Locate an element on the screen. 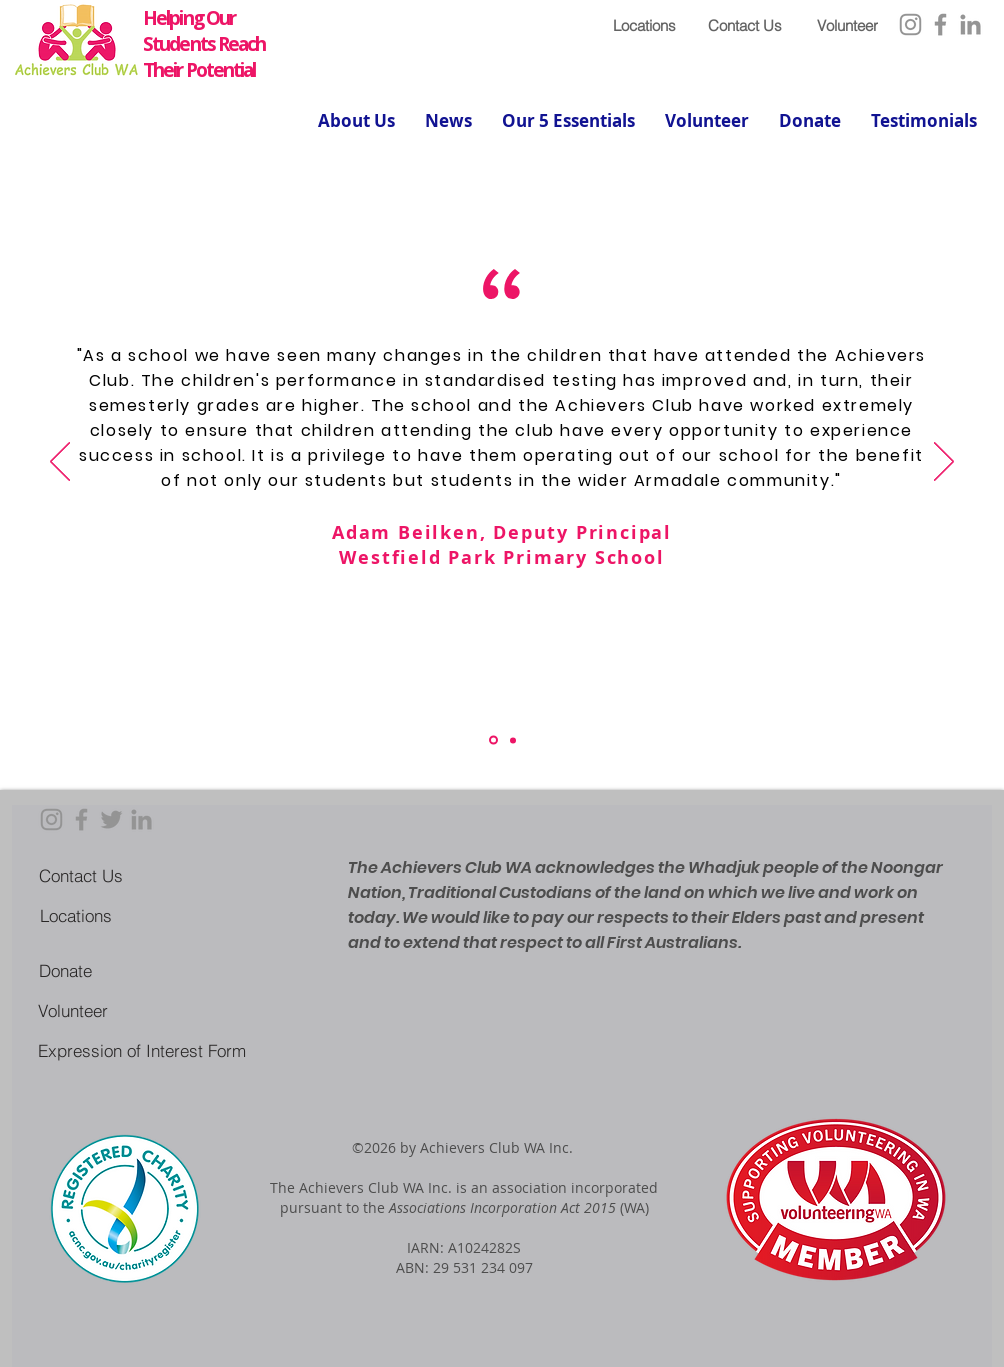 The image size is (1004, 1367). [Instagram] is located at coordinates (910, 24).